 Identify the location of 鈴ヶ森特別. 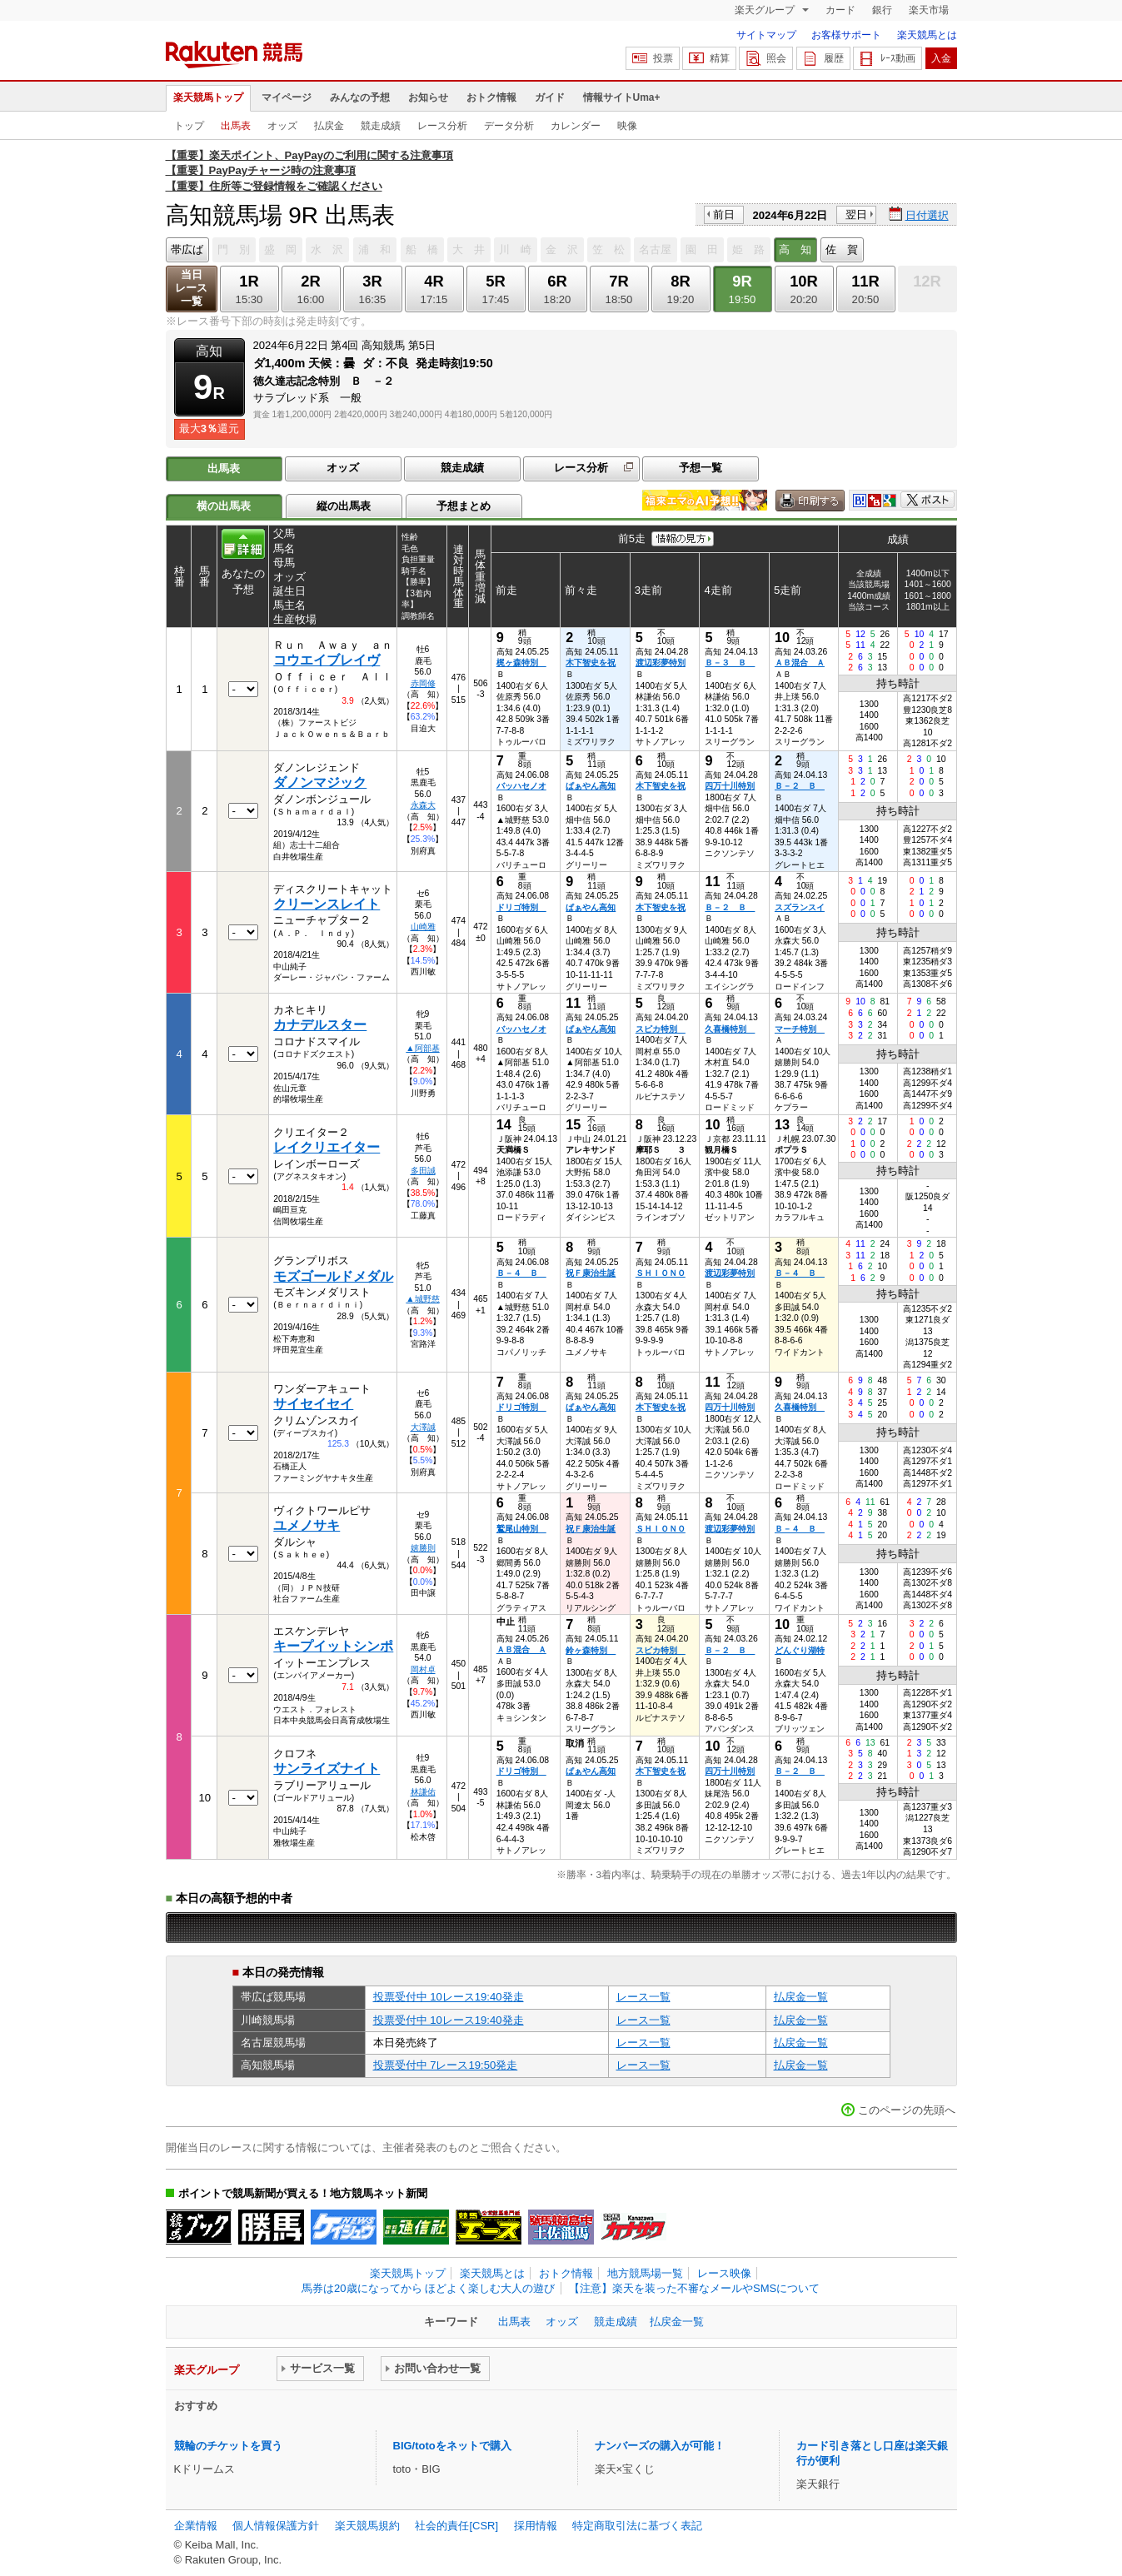
(591, 1650).